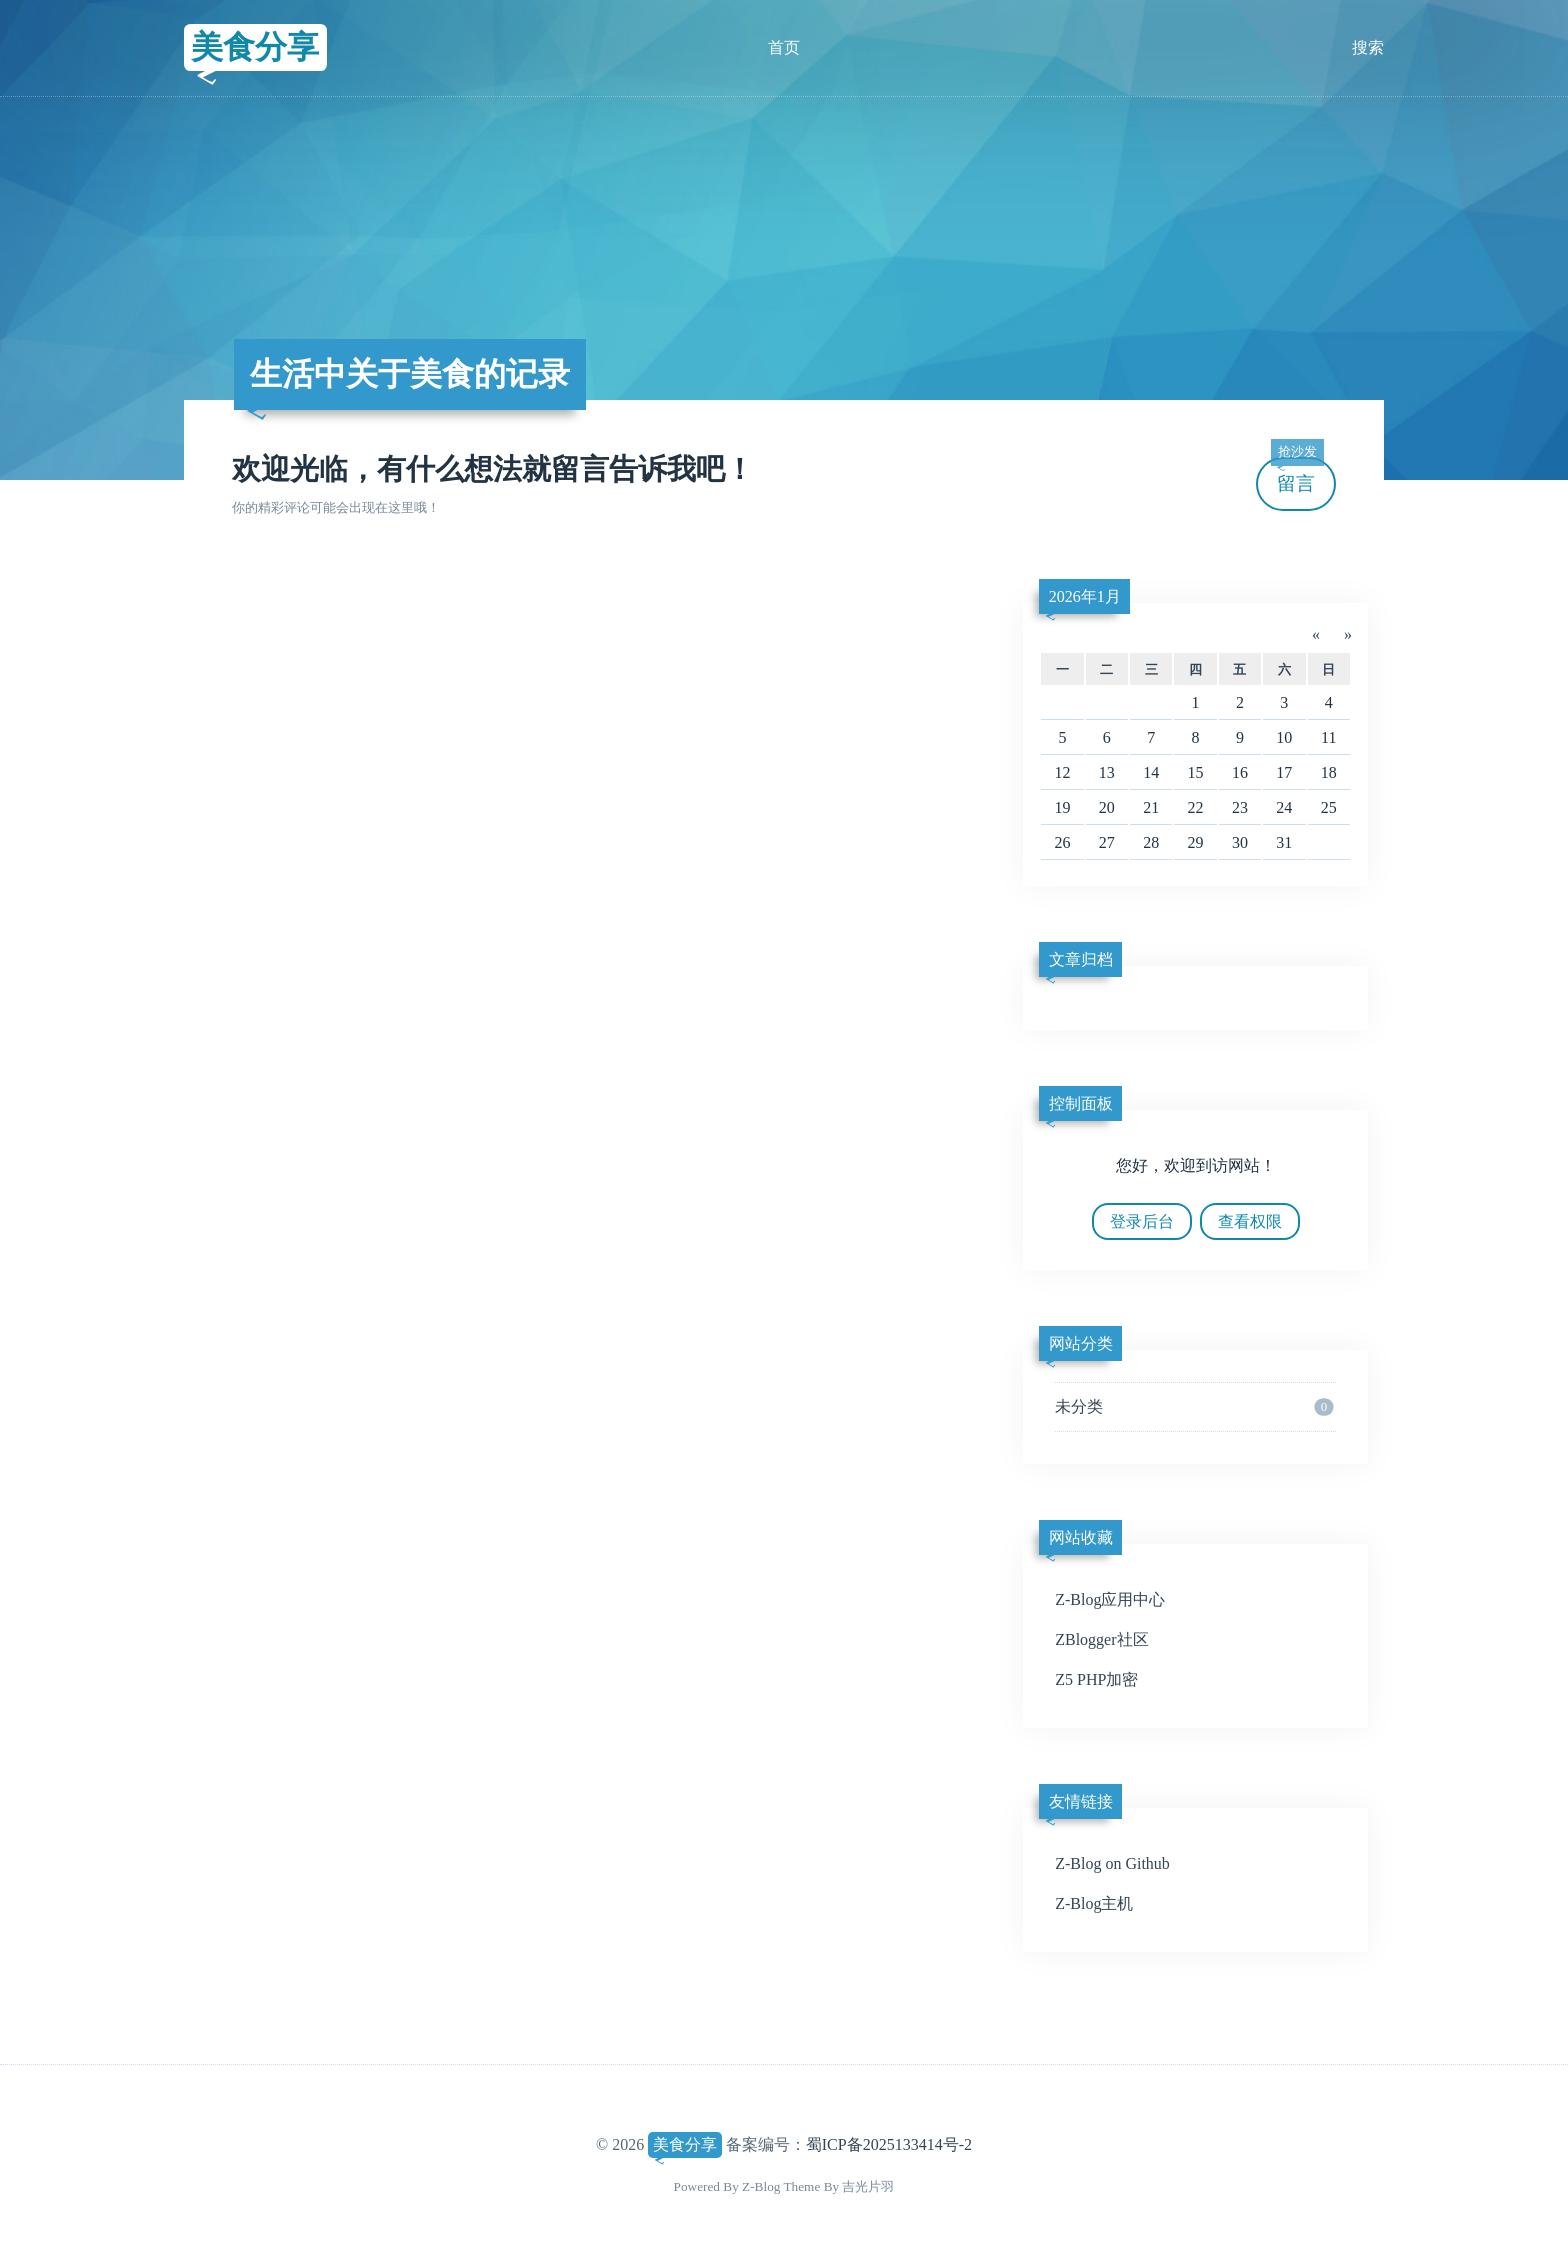 Image resolution: width=1568 pixels, height=2265 pixels. What do you see at coordinates (1101, 1639) in the screenshot?
I see `ZBlogger社区` at bounding box center [1101, 1639].